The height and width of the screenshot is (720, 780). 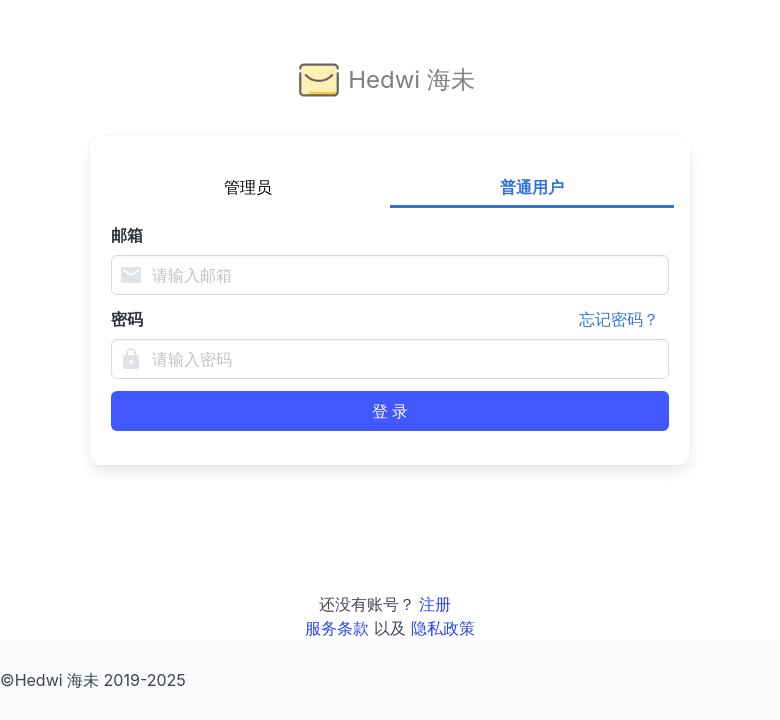 What do you see at coordinates (337, 628) in the screenshot?
I see `服务条款` at bounding box center [337, 628].